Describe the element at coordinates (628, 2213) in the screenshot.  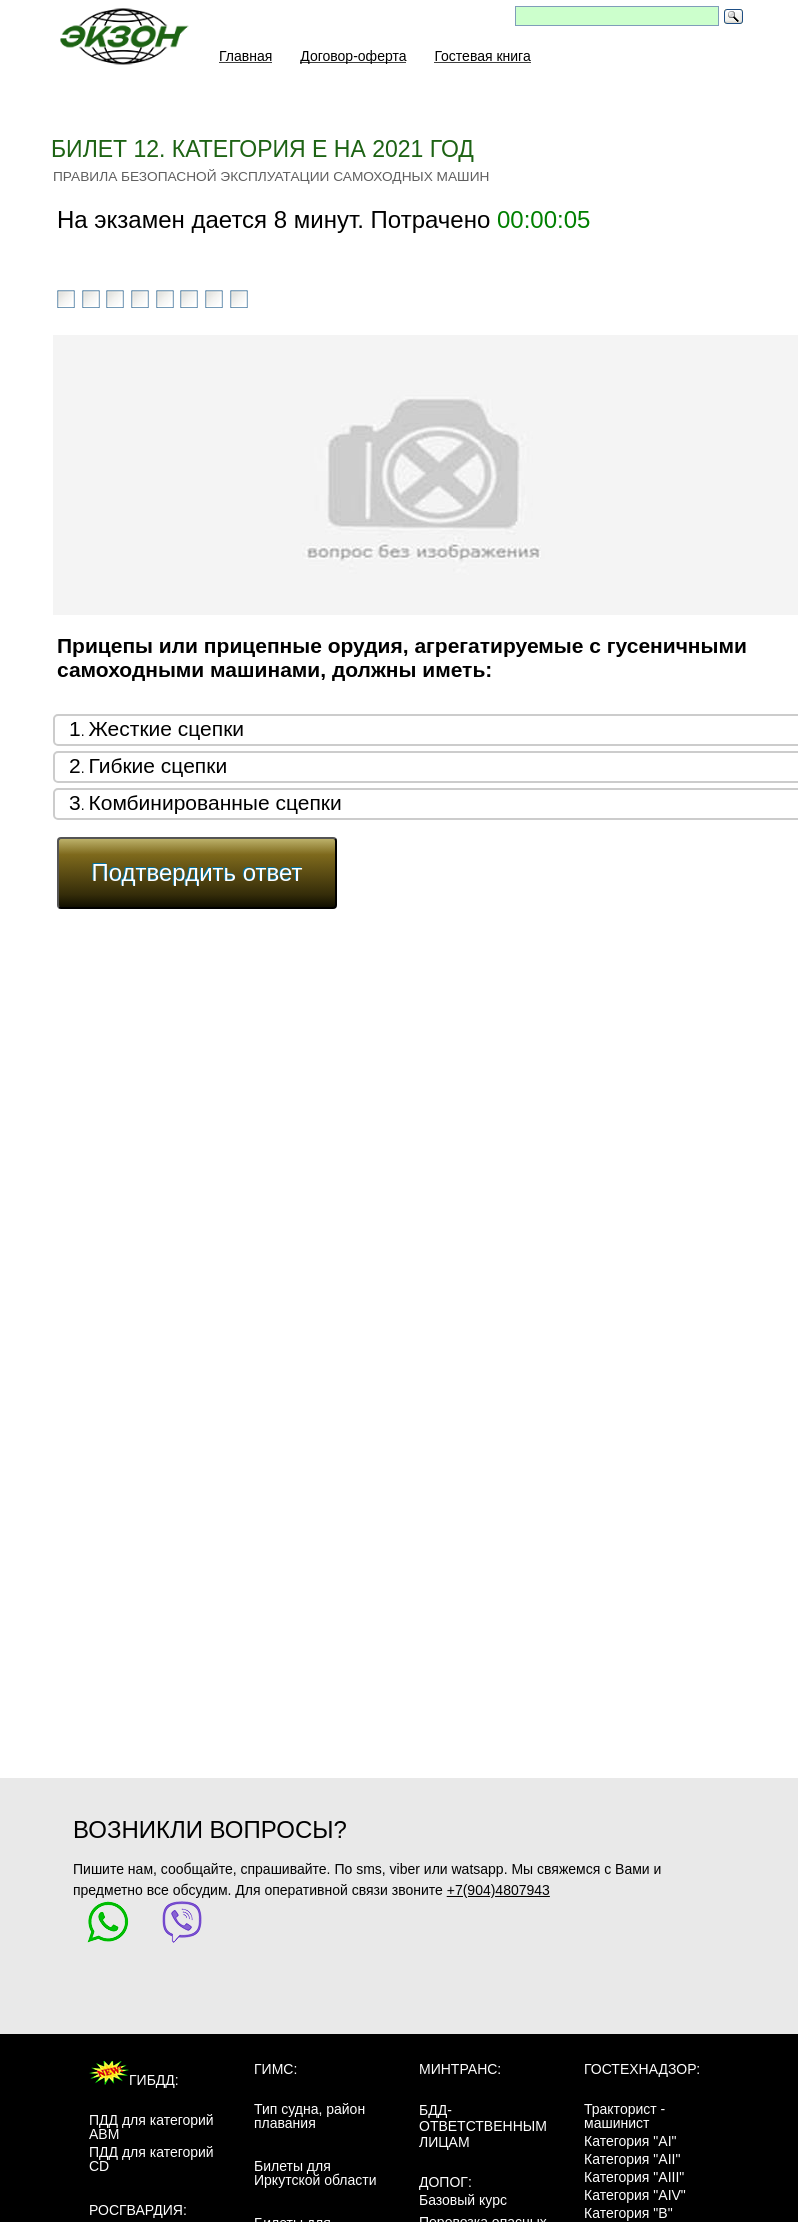
I see `Категория "B"` at that location.